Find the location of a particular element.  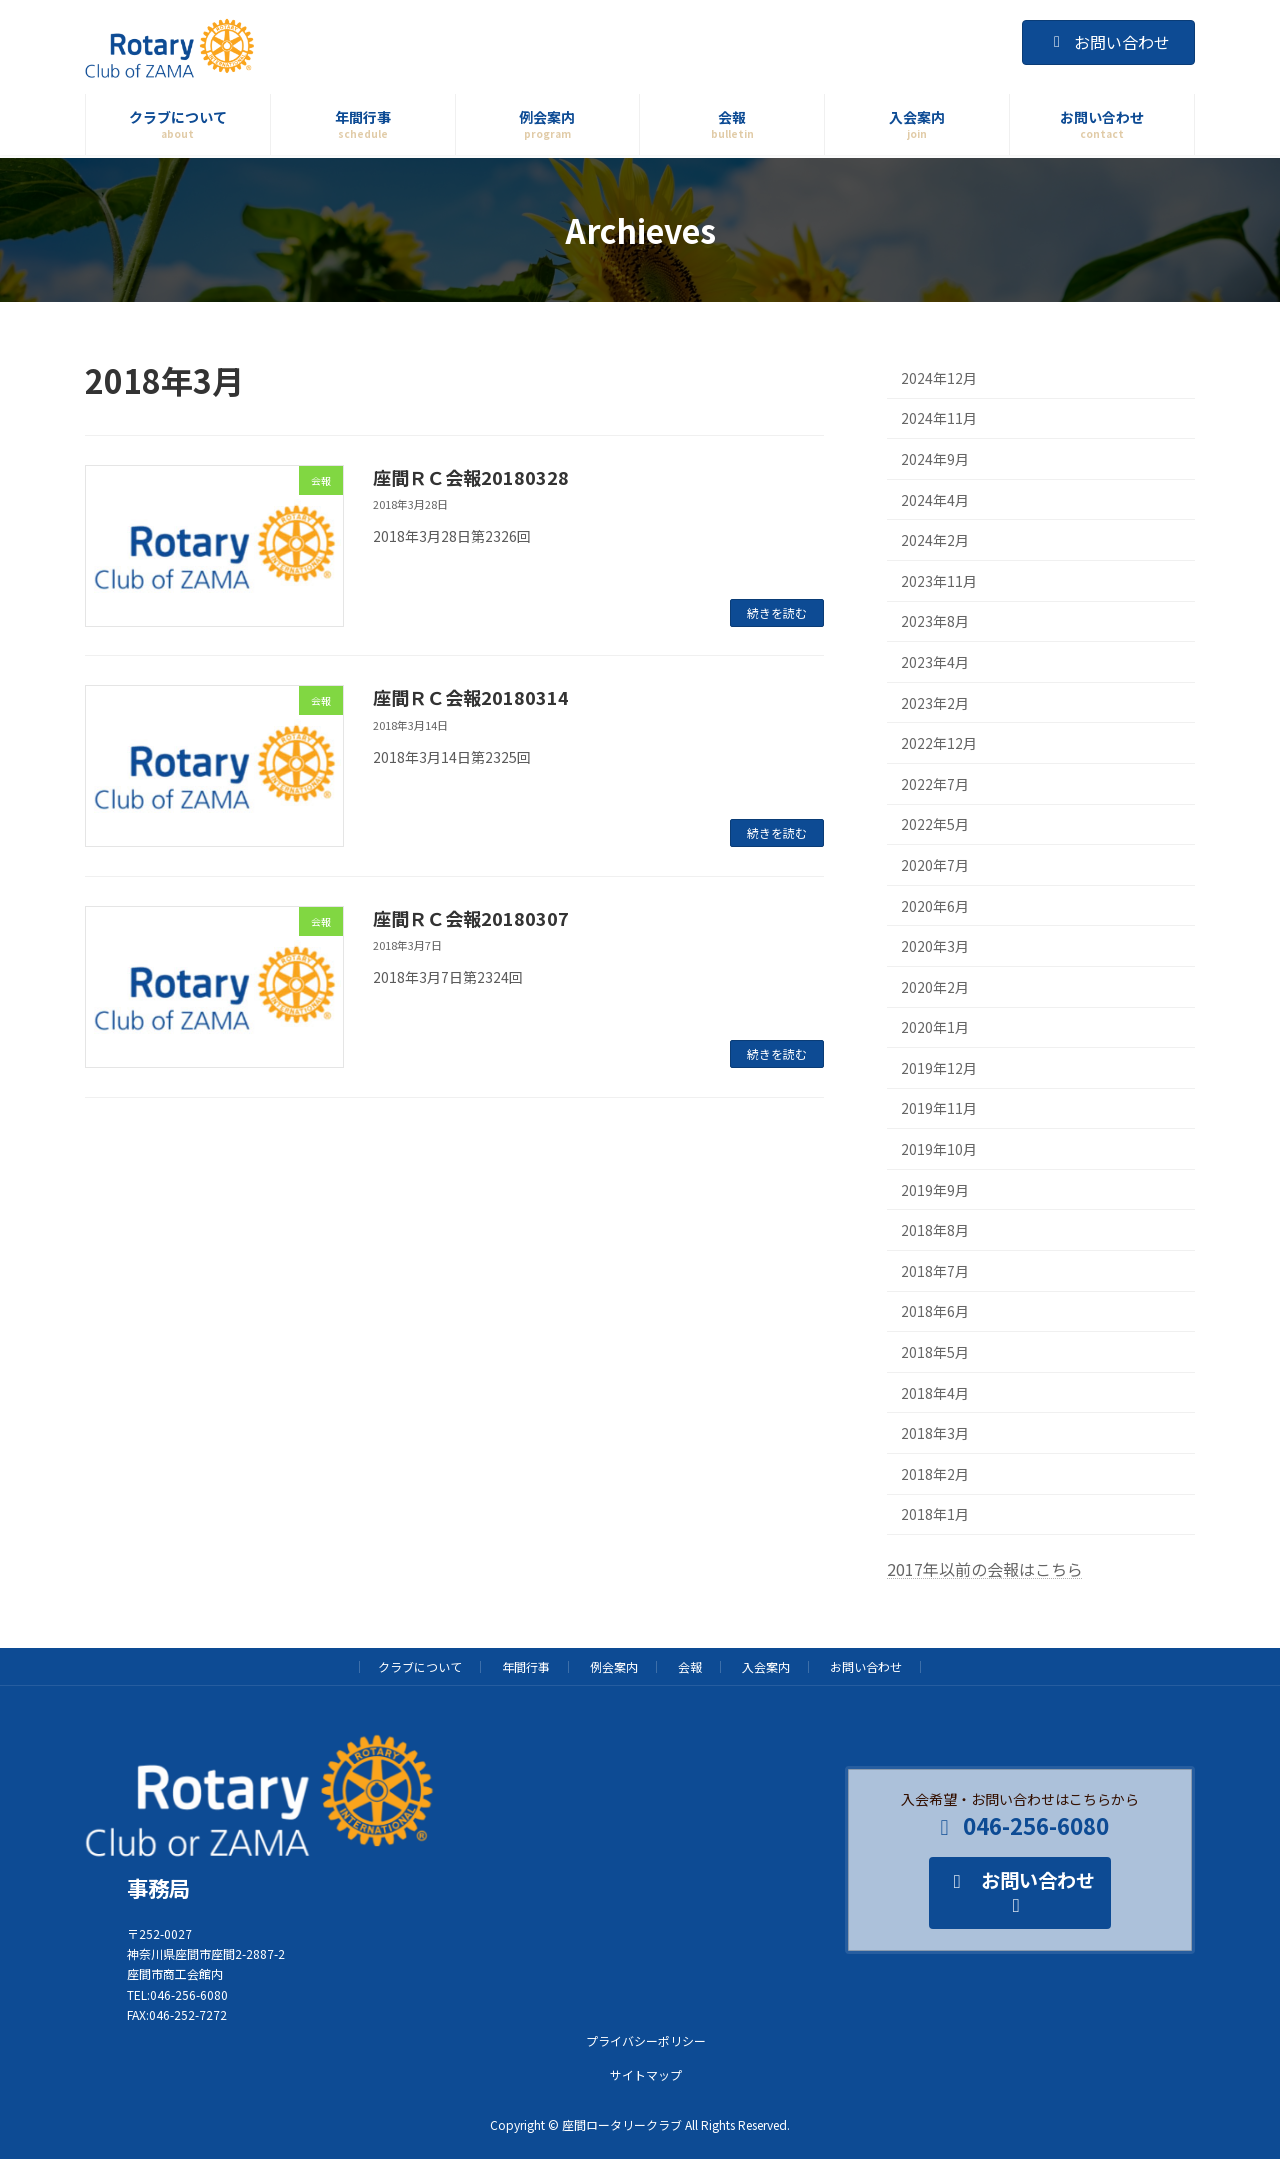

2023年4月 is located at coordinates (935, 662).